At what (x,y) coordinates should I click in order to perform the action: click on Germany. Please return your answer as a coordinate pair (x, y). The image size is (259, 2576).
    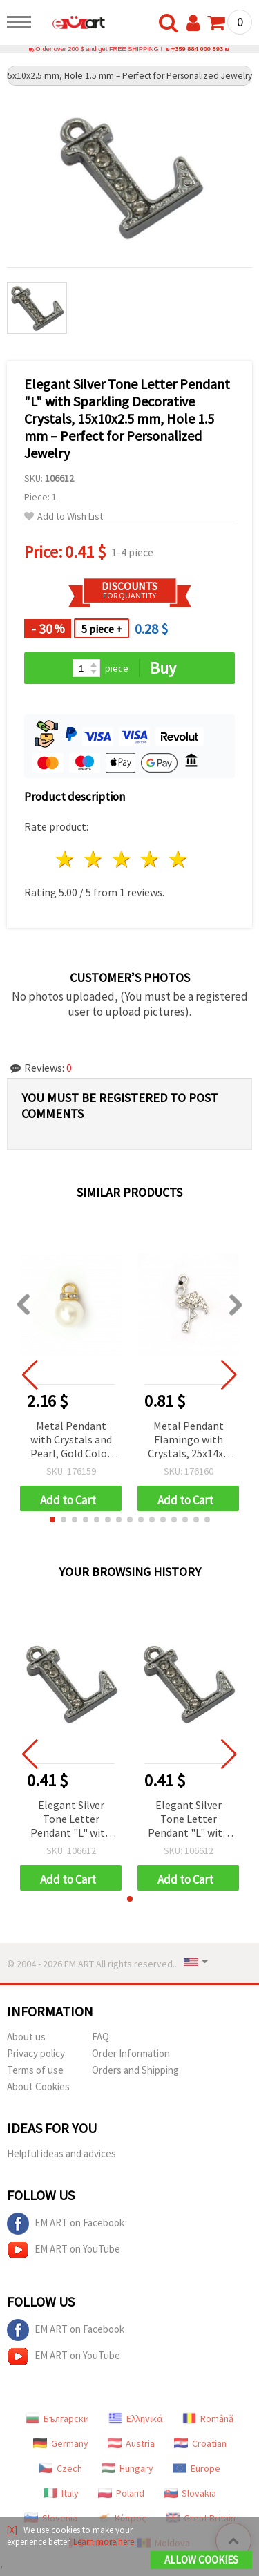
    Looking at the image, I should click on (60, 2443).